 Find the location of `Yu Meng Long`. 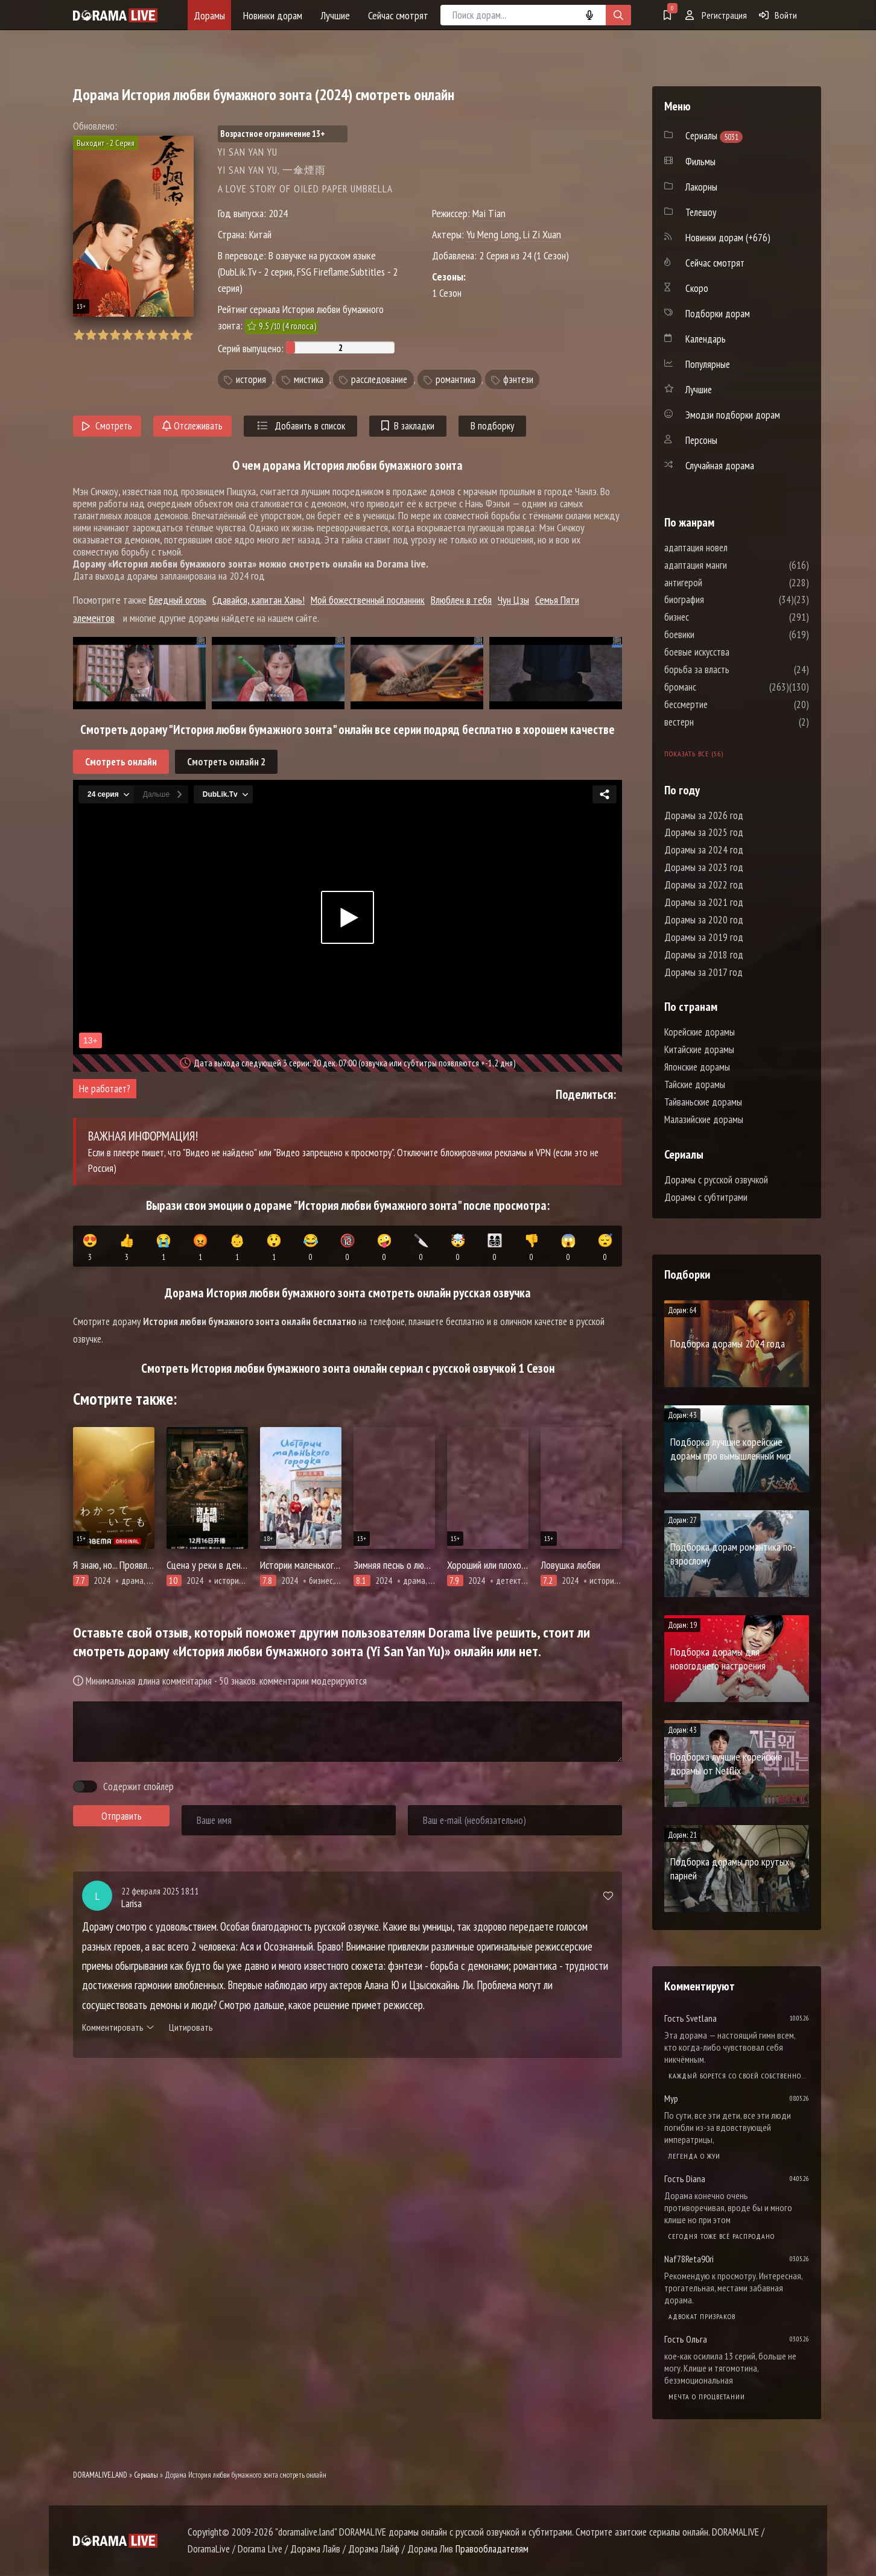

Yu Meng Long is located at coordinates (492, 234).